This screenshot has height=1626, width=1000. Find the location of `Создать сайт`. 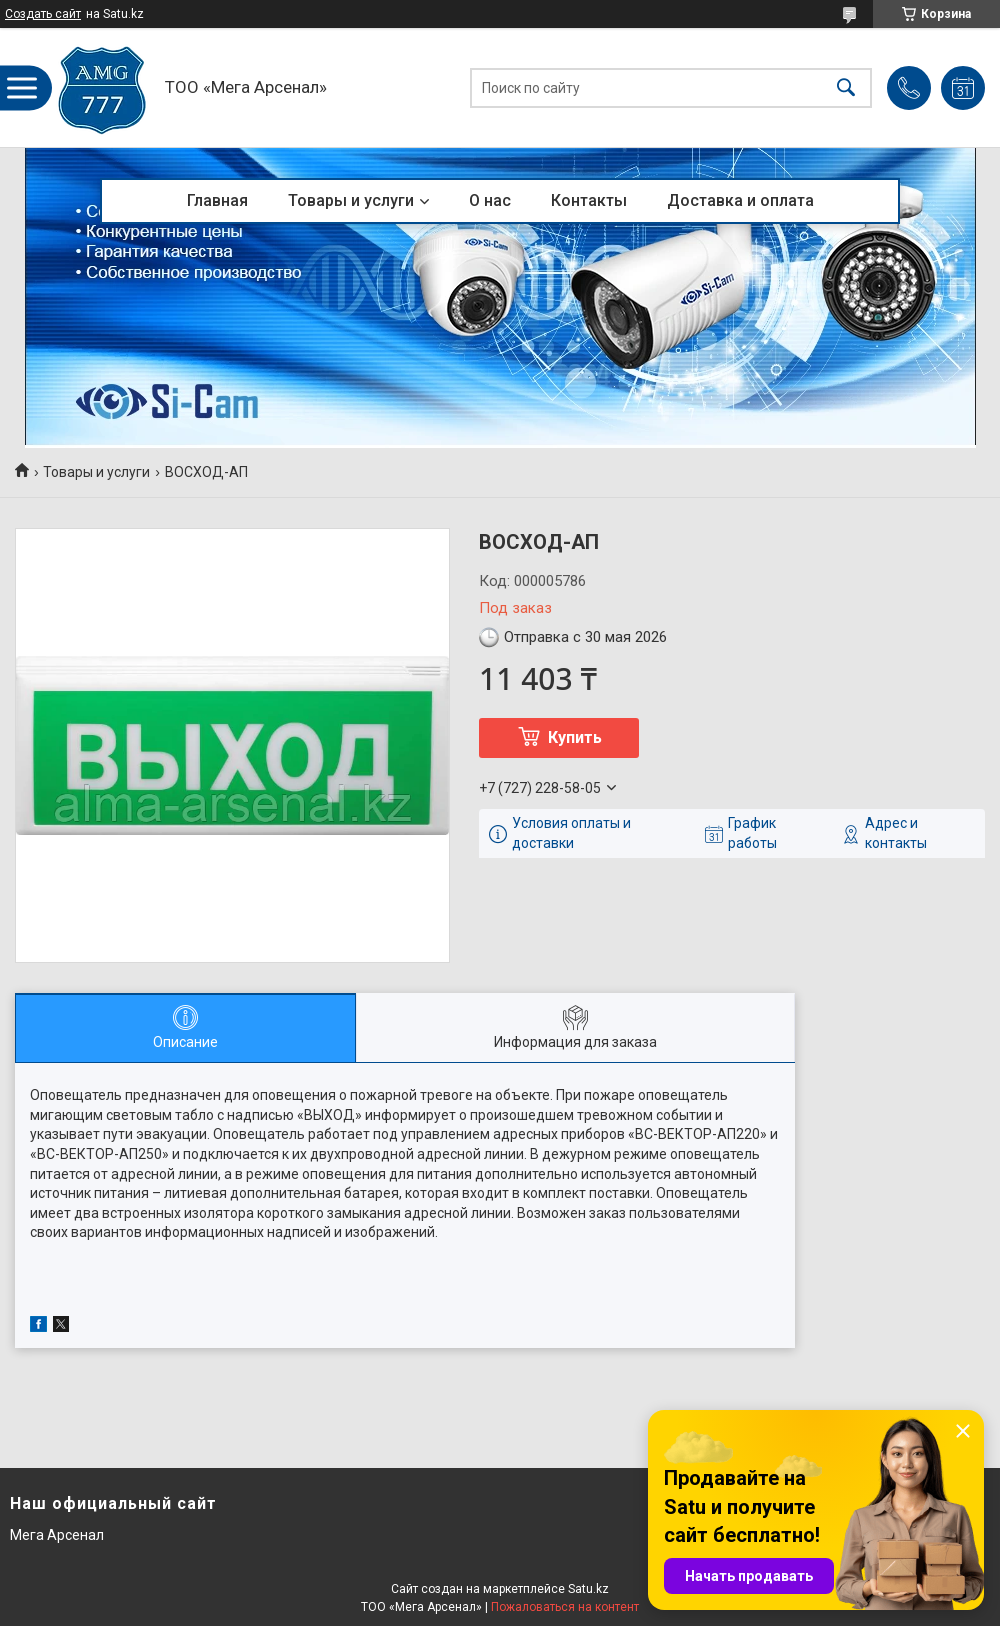

Создать сайт is located at coordinates (43, 14).